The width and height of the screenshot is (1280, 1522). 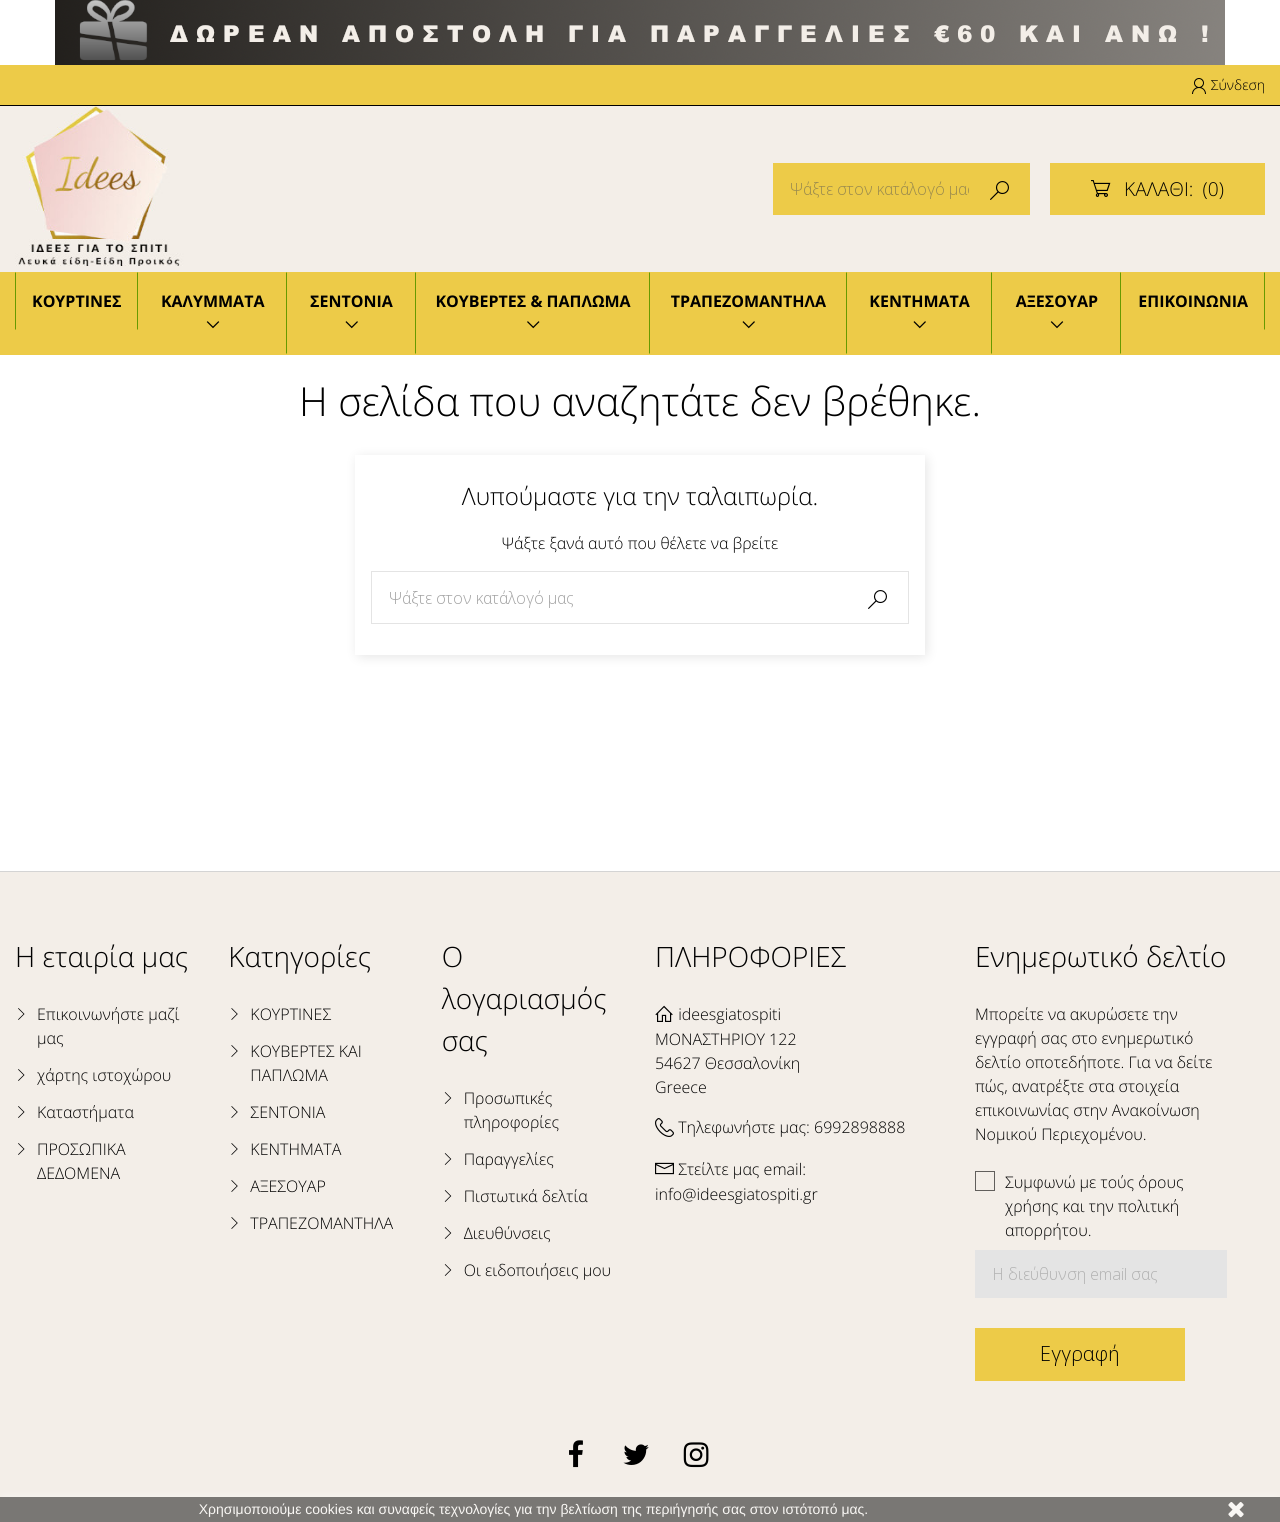 What do you see at coordinates (108, 1026) in the screenshot?
I see `Επικοινωνήστε μαζί μας` at bounding box center [108, 1026].